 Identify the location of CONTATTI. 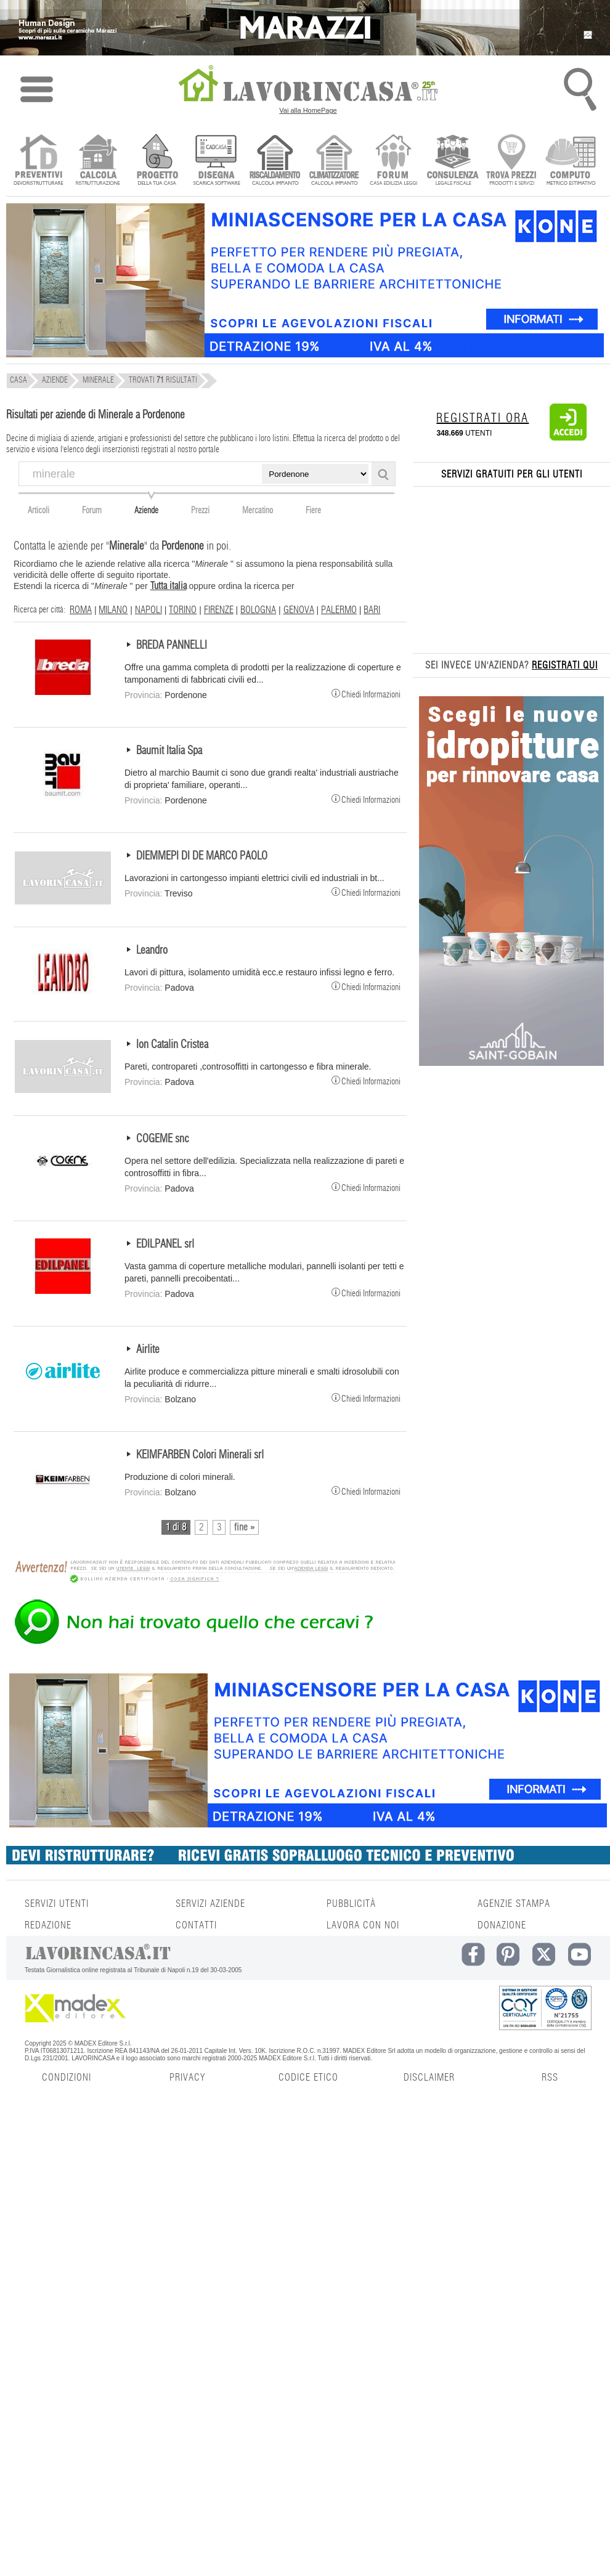
(196, 1925).